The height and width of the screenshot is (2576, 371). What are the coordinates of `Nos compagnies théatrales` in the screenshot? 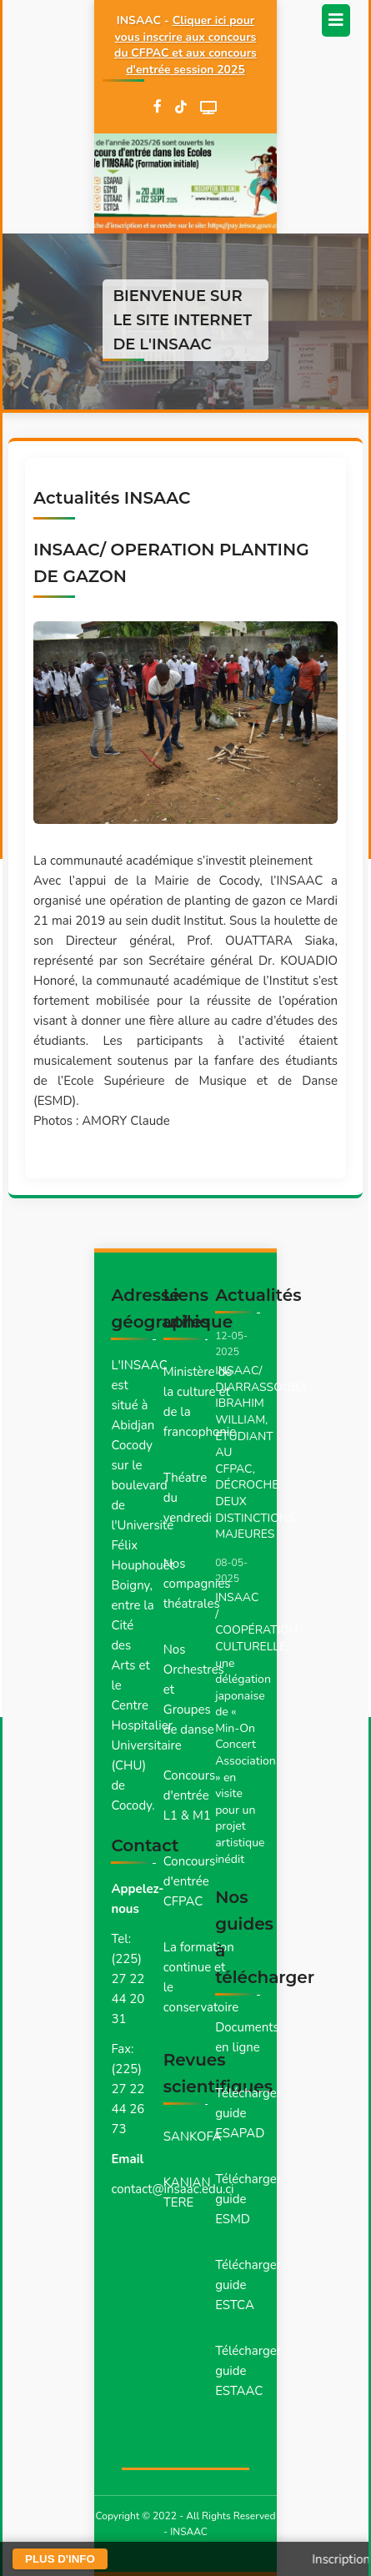 It's located at (197, 1583).